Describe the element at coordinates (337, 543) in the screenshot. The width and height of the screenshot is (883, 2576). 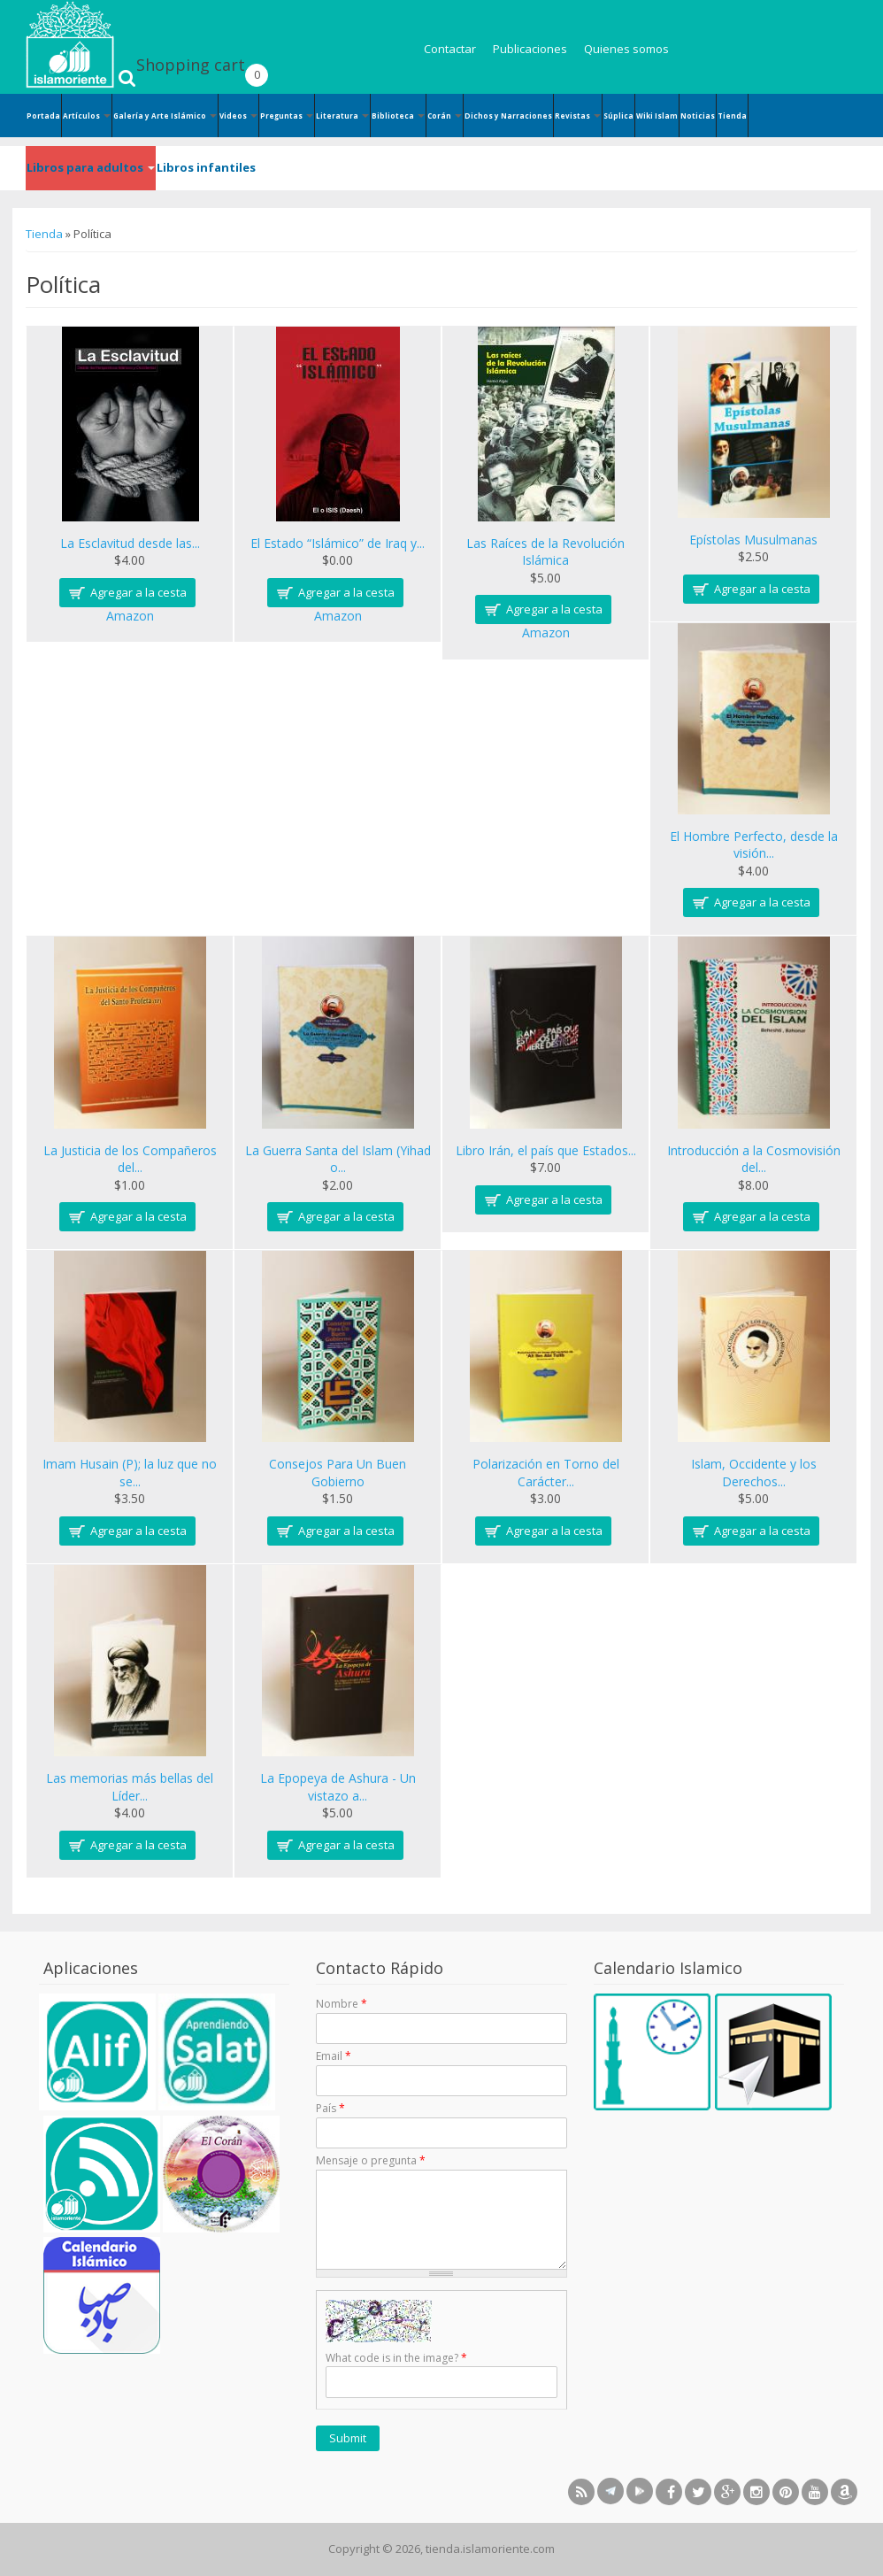
I see `El Estado “Islámico” de Iraq y...` at that location.